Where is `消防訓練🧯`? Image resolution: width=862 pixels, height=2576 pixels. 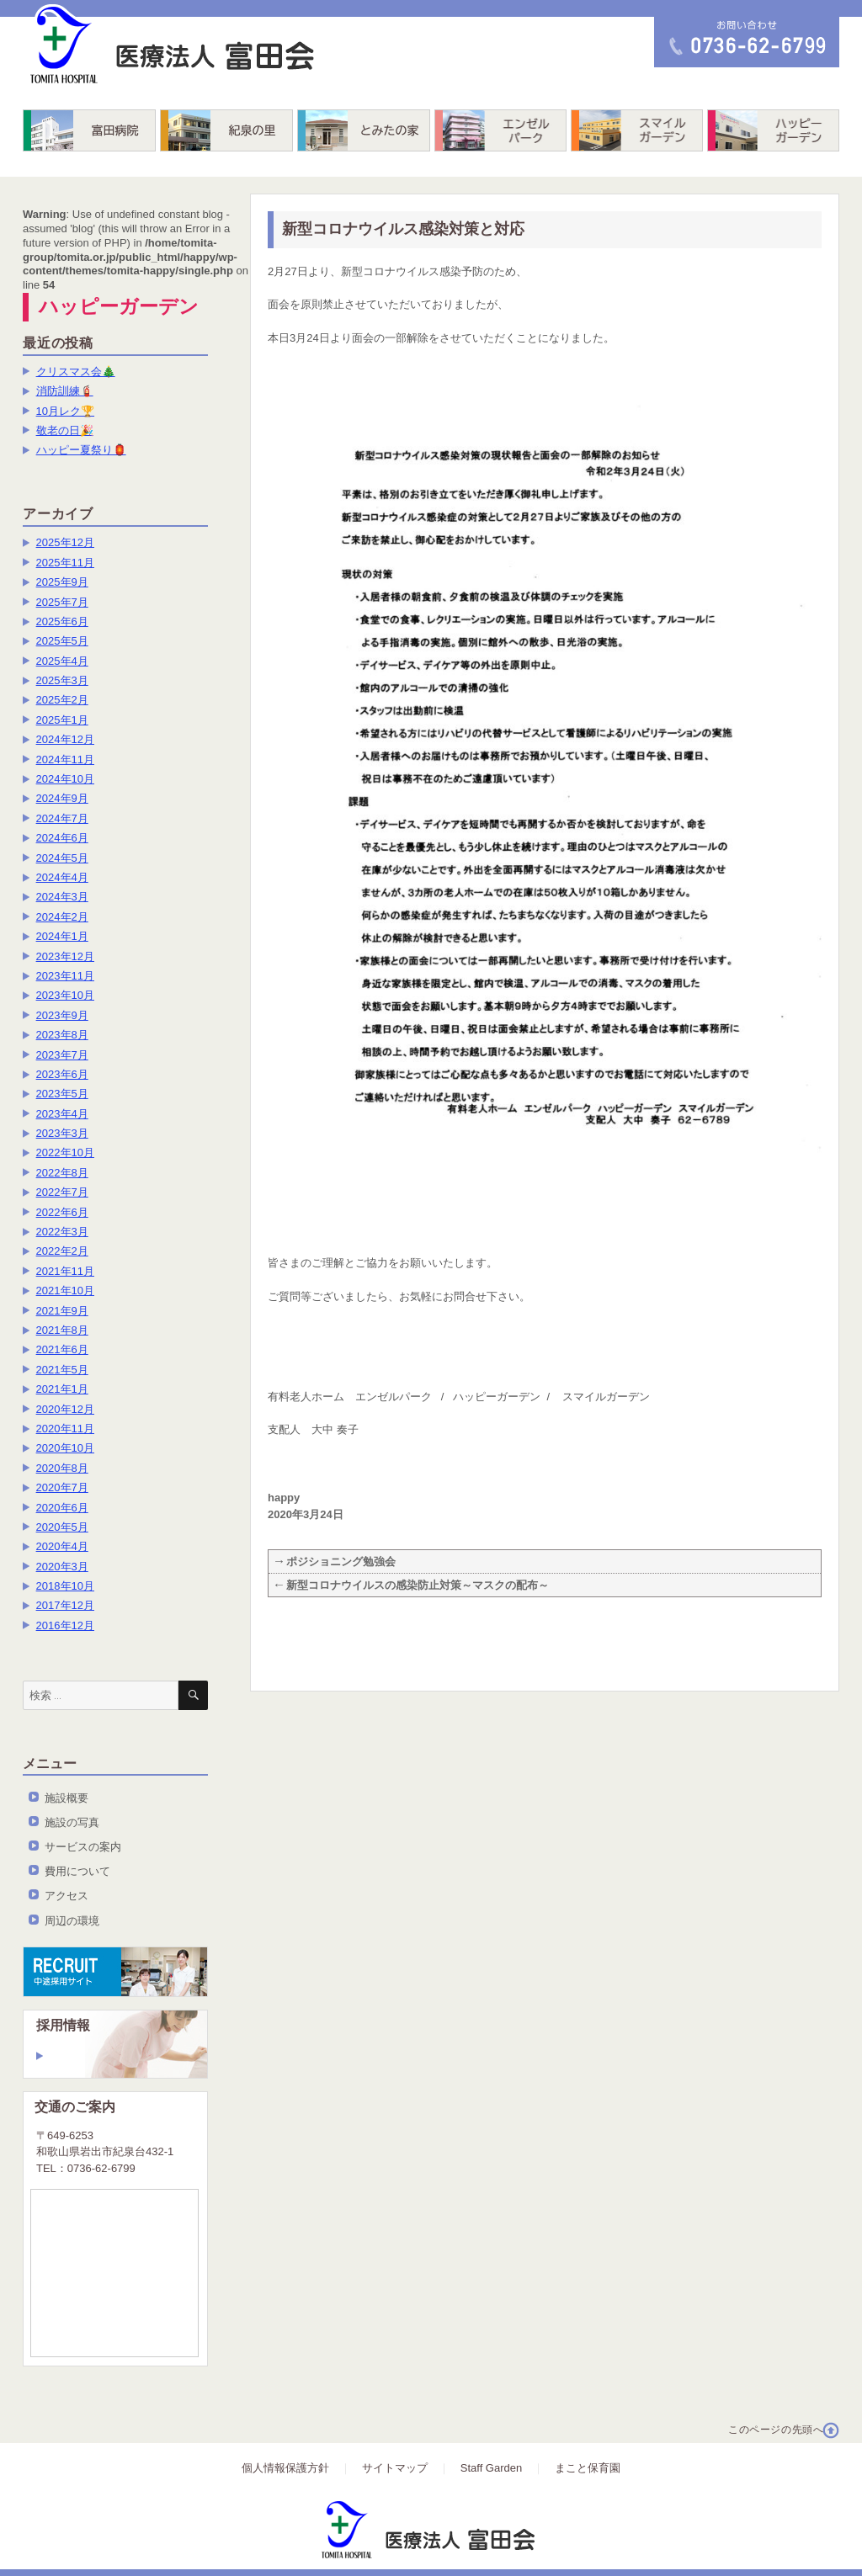 消防訓練🧯 is located at coordinates (64, 391).